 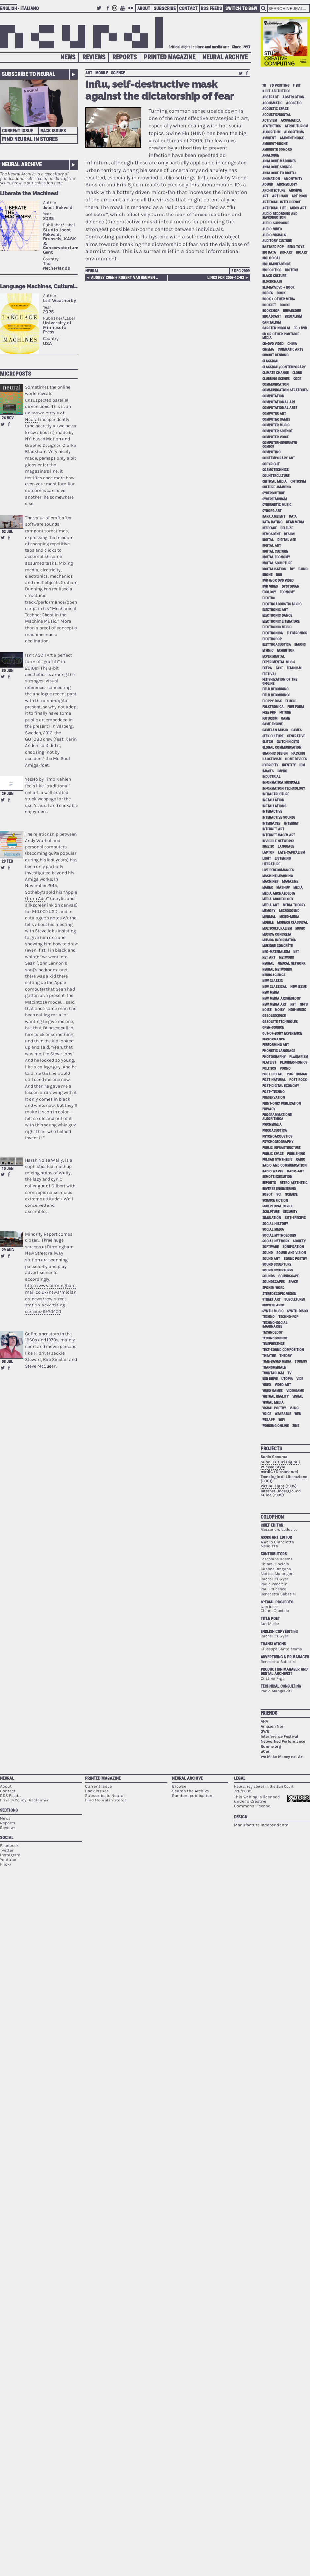 I want to click on new media archeology, so click(x=281, y=998).